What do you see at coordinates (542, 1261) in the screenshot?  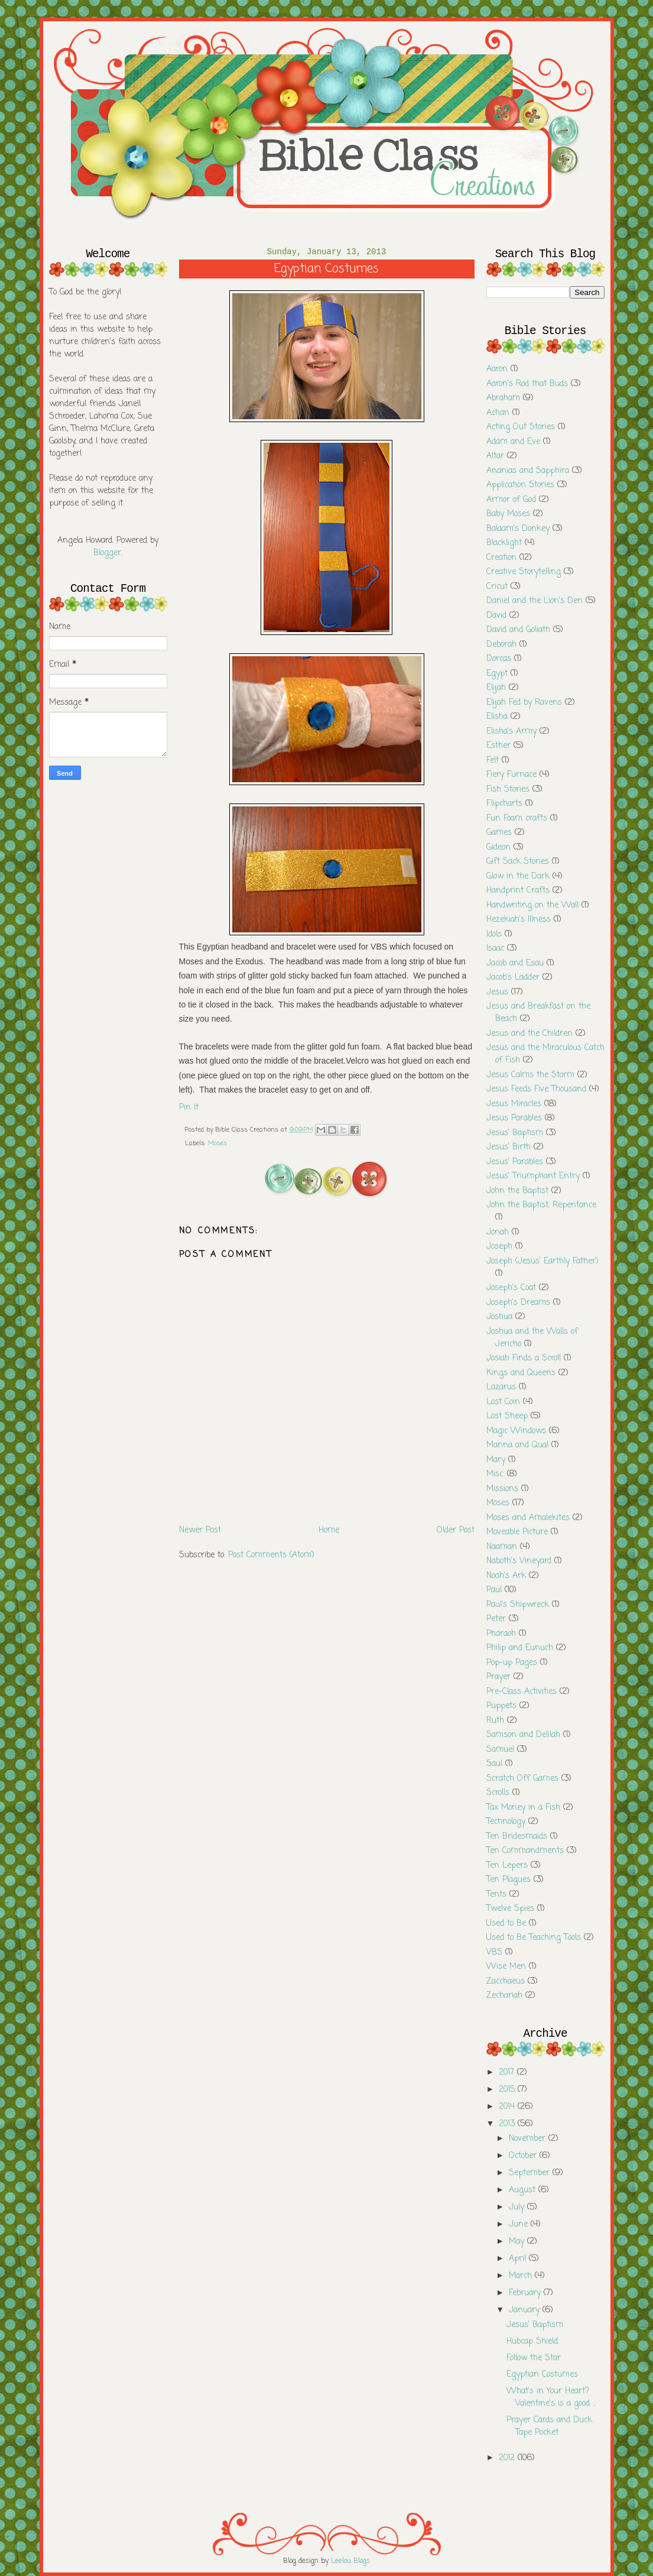 I see `Joseph (Jesus' Earthly Father)` at bounding box center [542, 1261].